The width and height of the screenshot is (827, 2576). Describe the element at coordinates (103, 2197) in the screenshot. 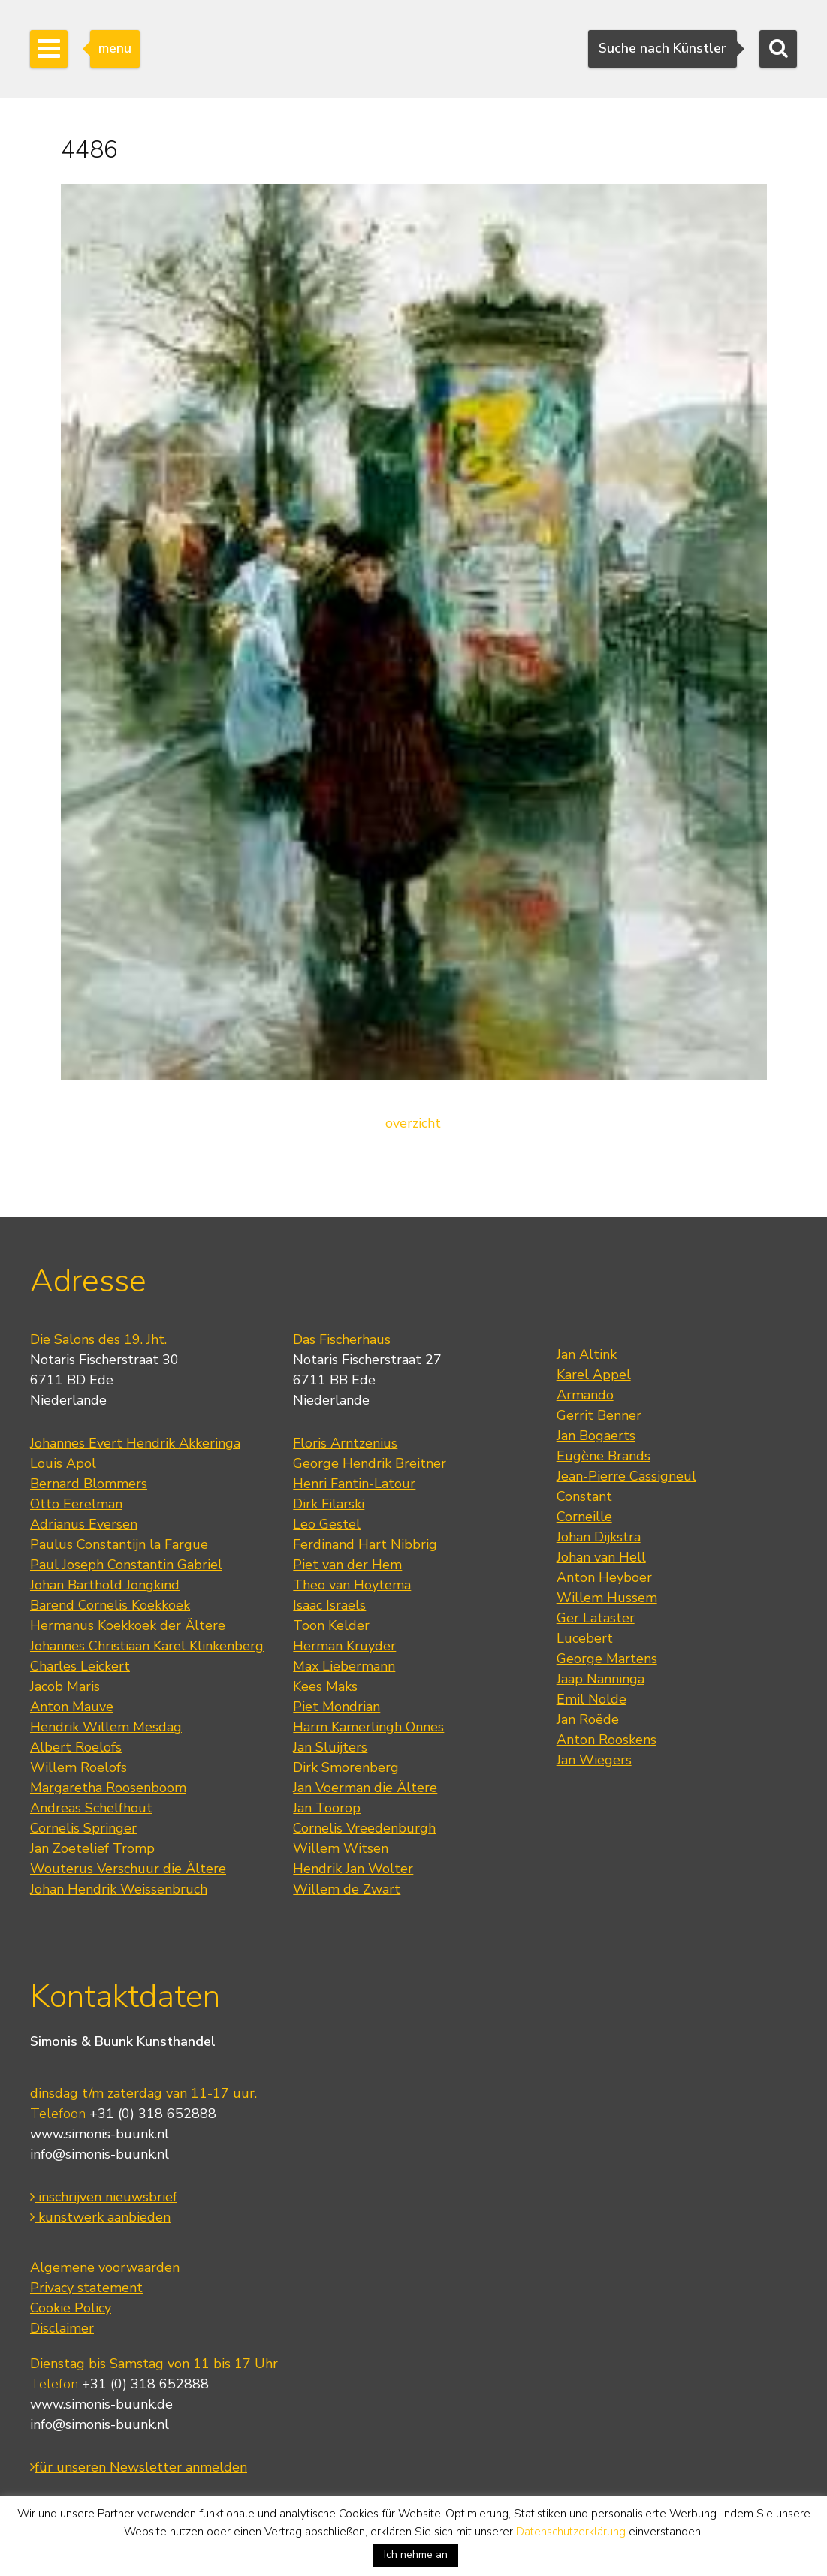

I see `inschrijven nieuwsbrief` at that location.